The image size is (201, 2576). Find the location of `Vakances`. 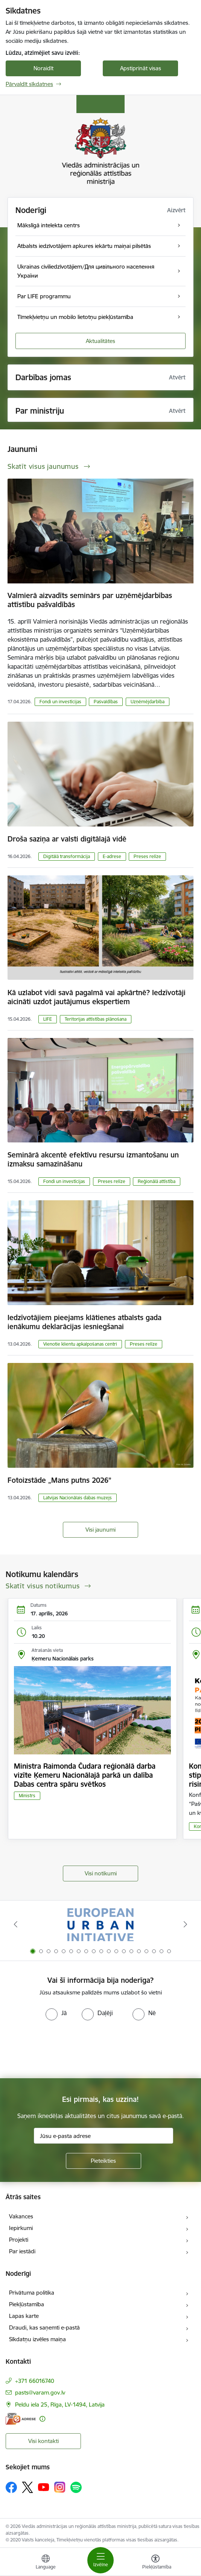

Vakances is located at coordinates (21, 2216).